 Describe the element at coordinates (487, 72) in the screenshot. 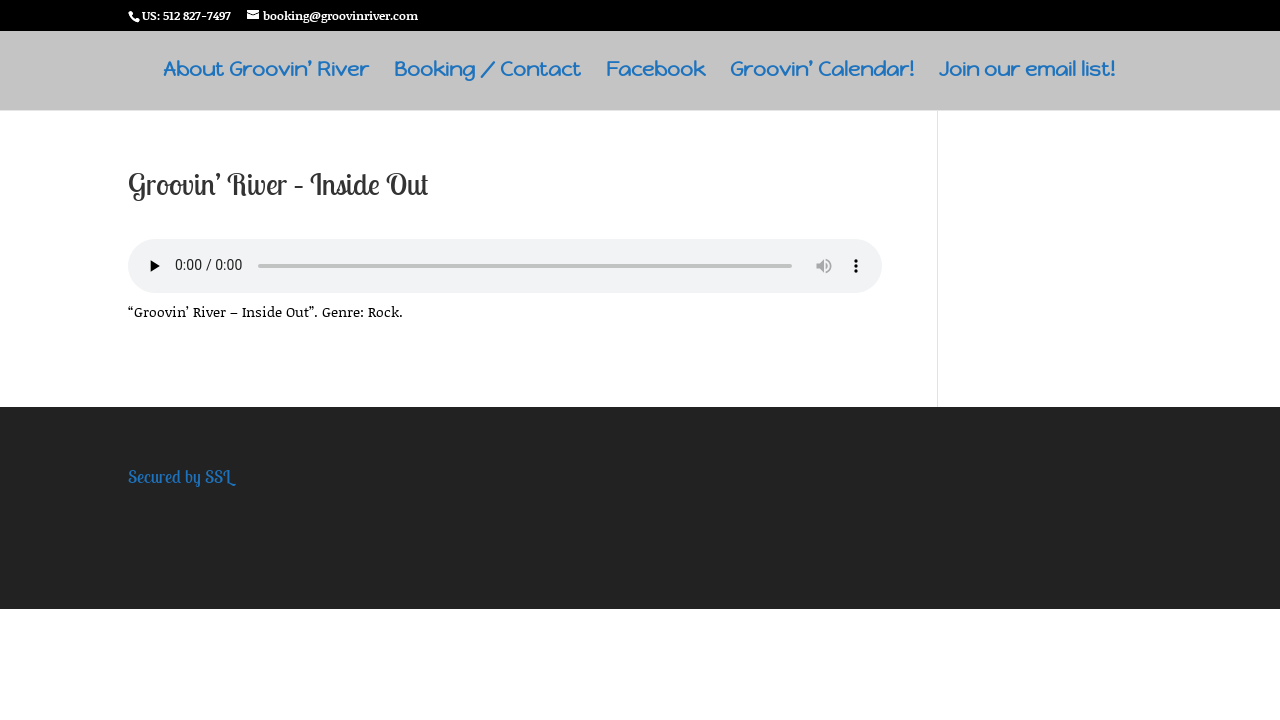

I see `Booking / Contact` at that location.